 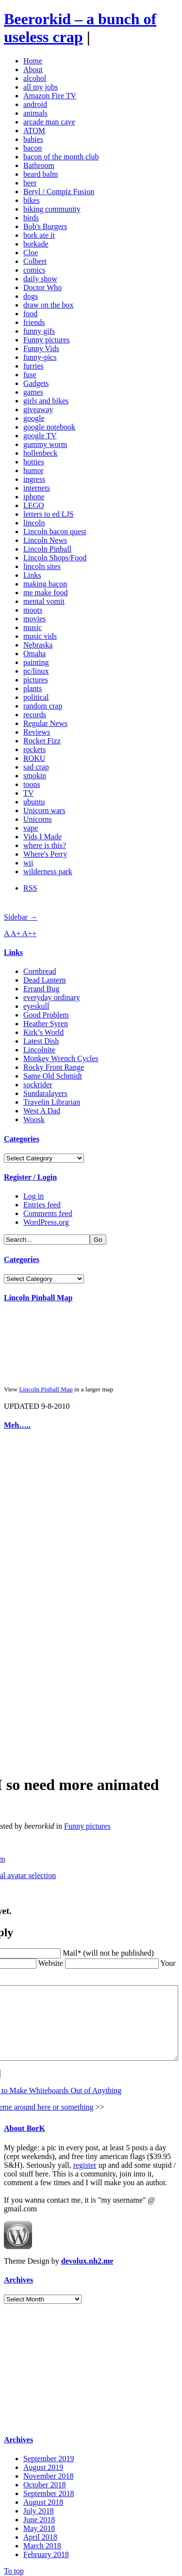 I want to click on Rocket Fizz, so click(x=42, y=741).